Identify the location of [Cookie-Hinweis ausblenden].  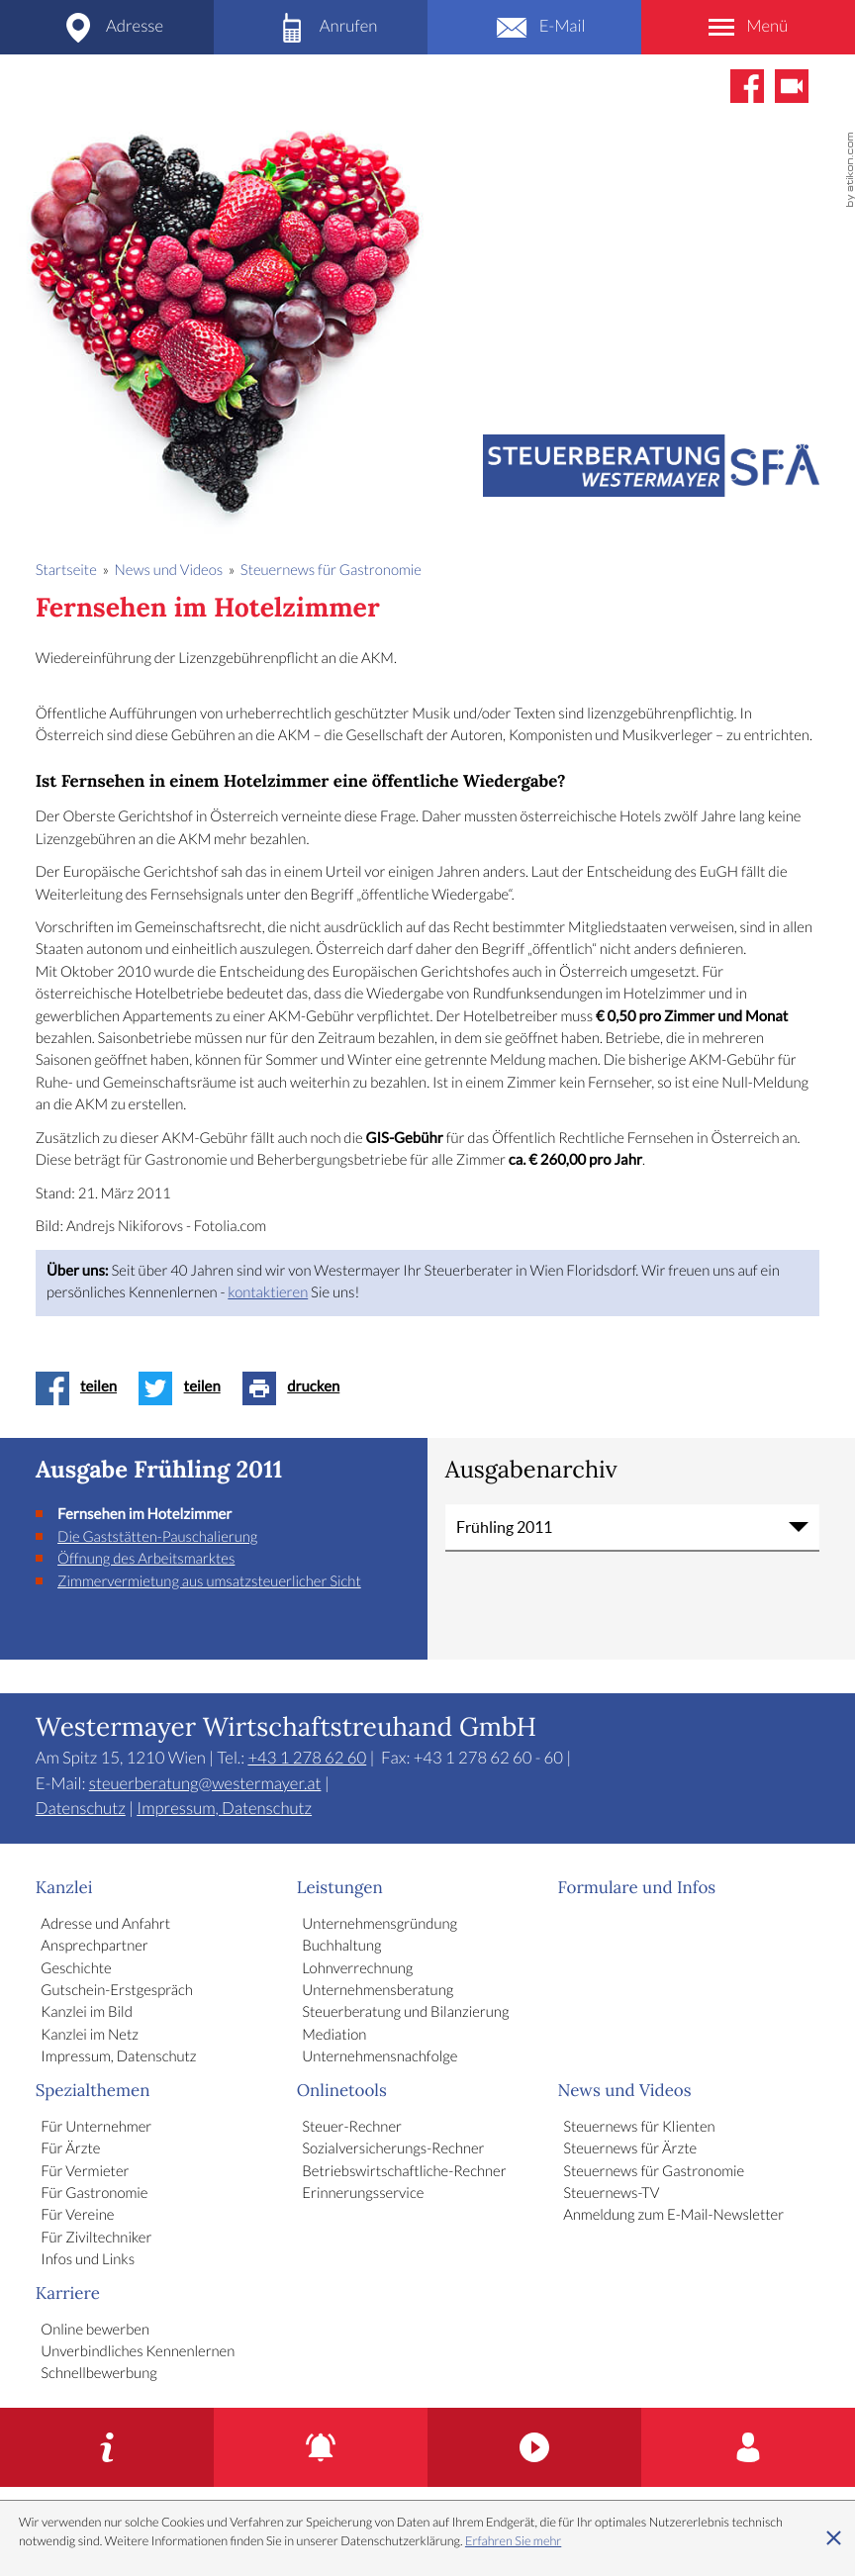
(833, 2538).